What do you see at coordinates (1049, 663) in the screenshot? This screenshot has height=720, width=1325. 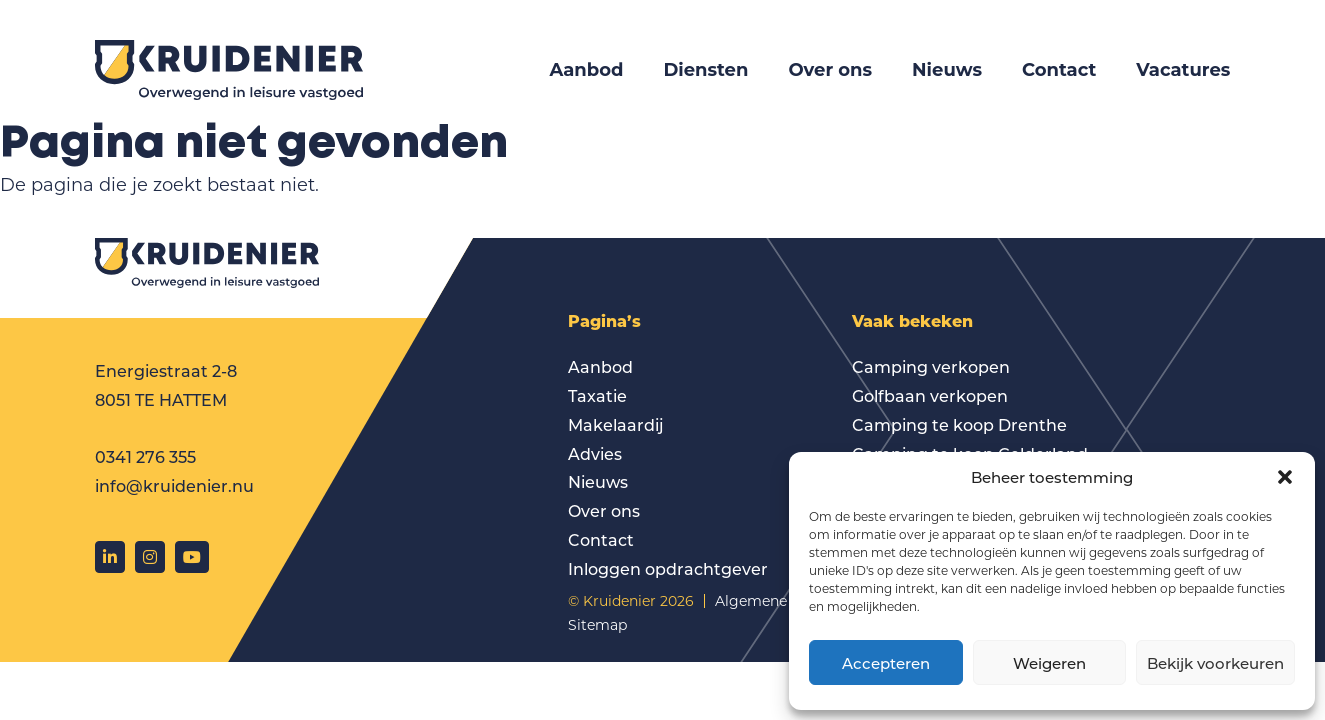 I see `Weigeren` at bounding box center [1049, 663].